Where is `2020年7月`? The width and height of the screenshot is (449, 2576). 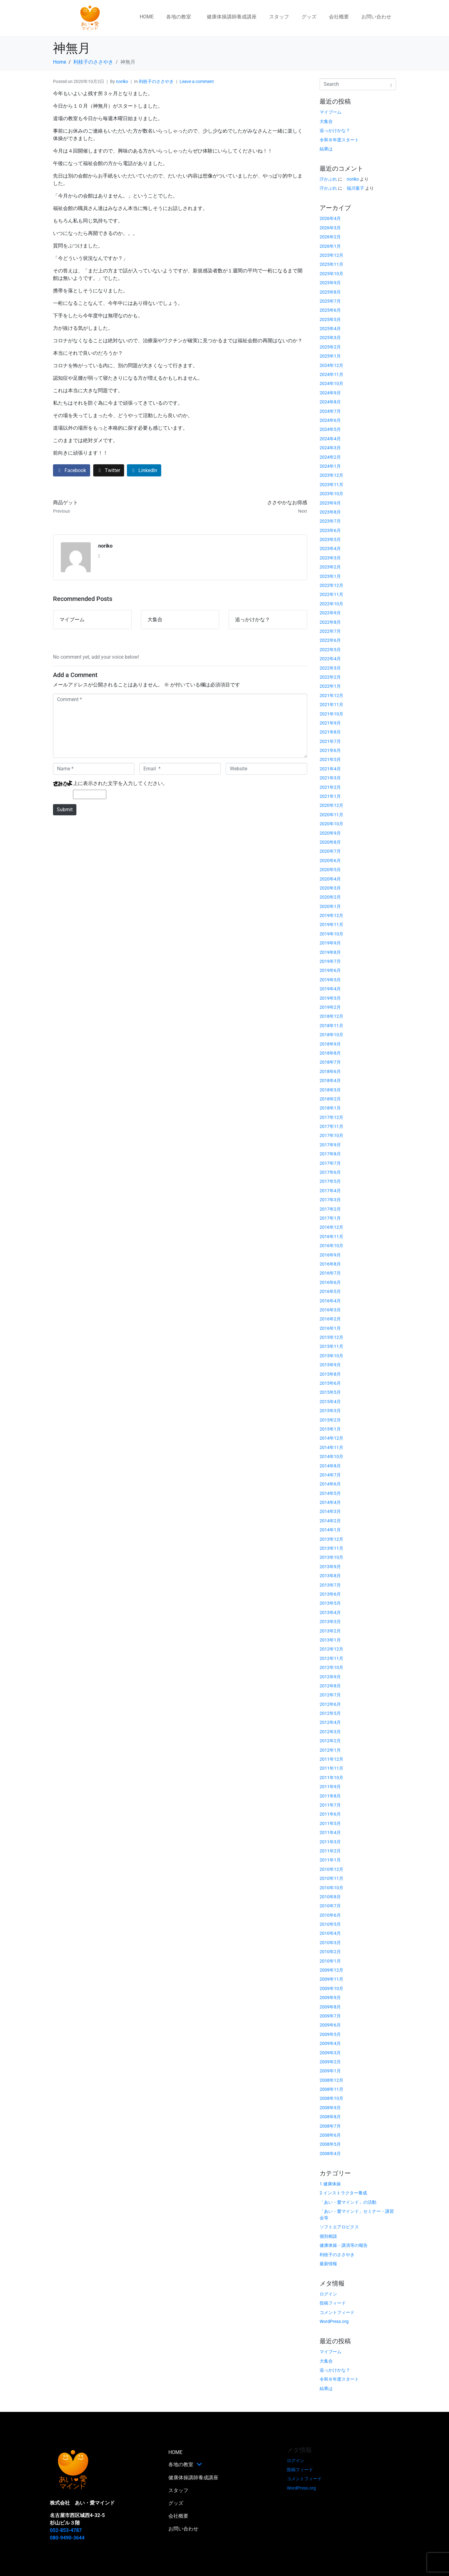
2020年7月 is located at coordinates (330, 851).